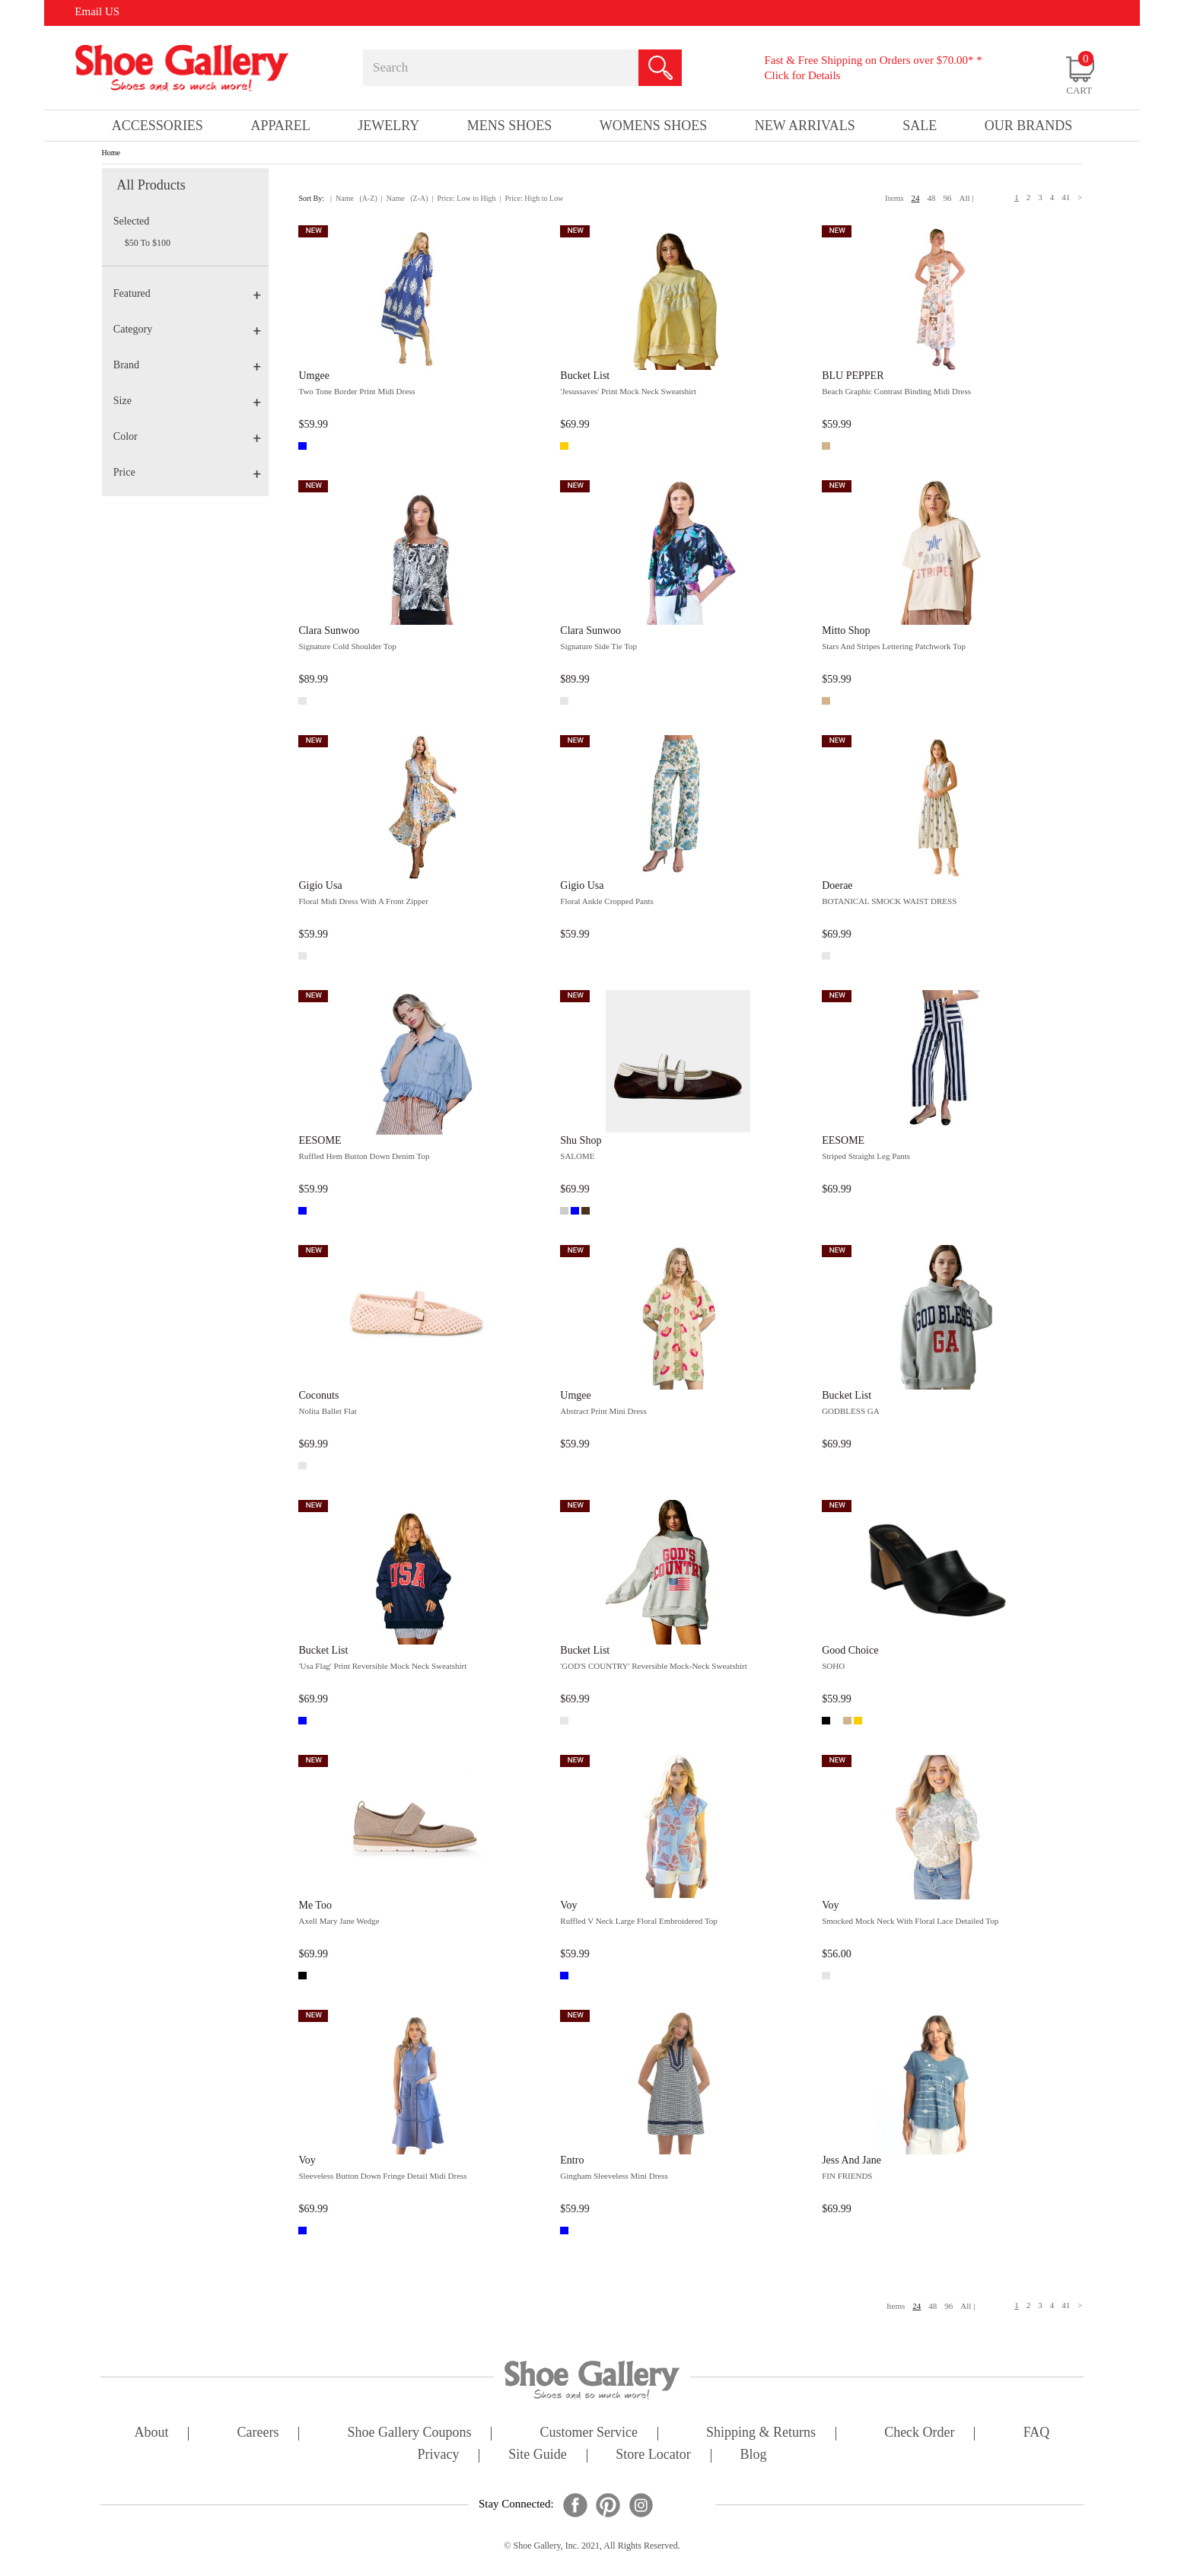  What do you see at coordinates (761, 2433) in the screenshot?
I see `shipping & returns` at bounding box center [761, 2433].